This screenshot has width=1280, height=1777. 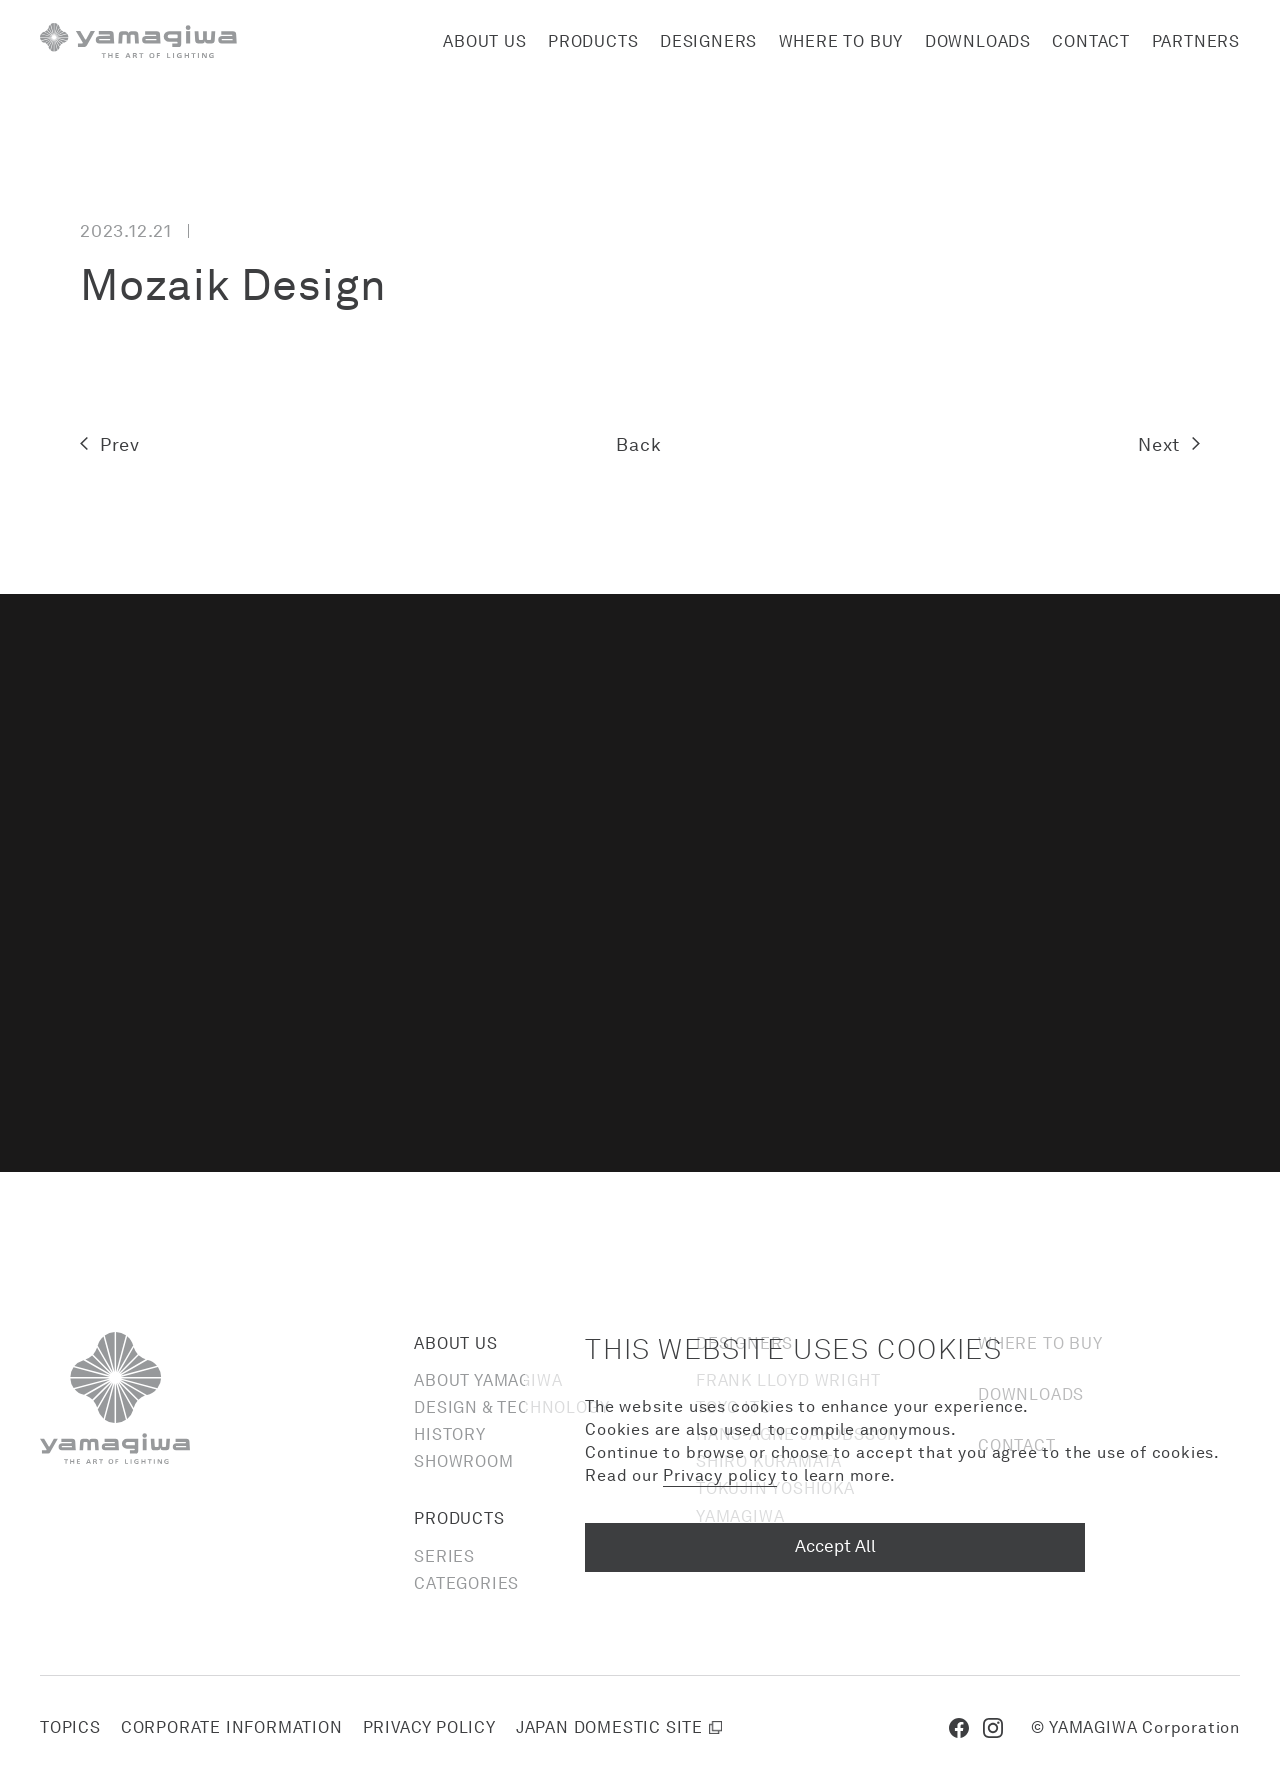 I want to click on Partners, so click(x=1196, y=41).